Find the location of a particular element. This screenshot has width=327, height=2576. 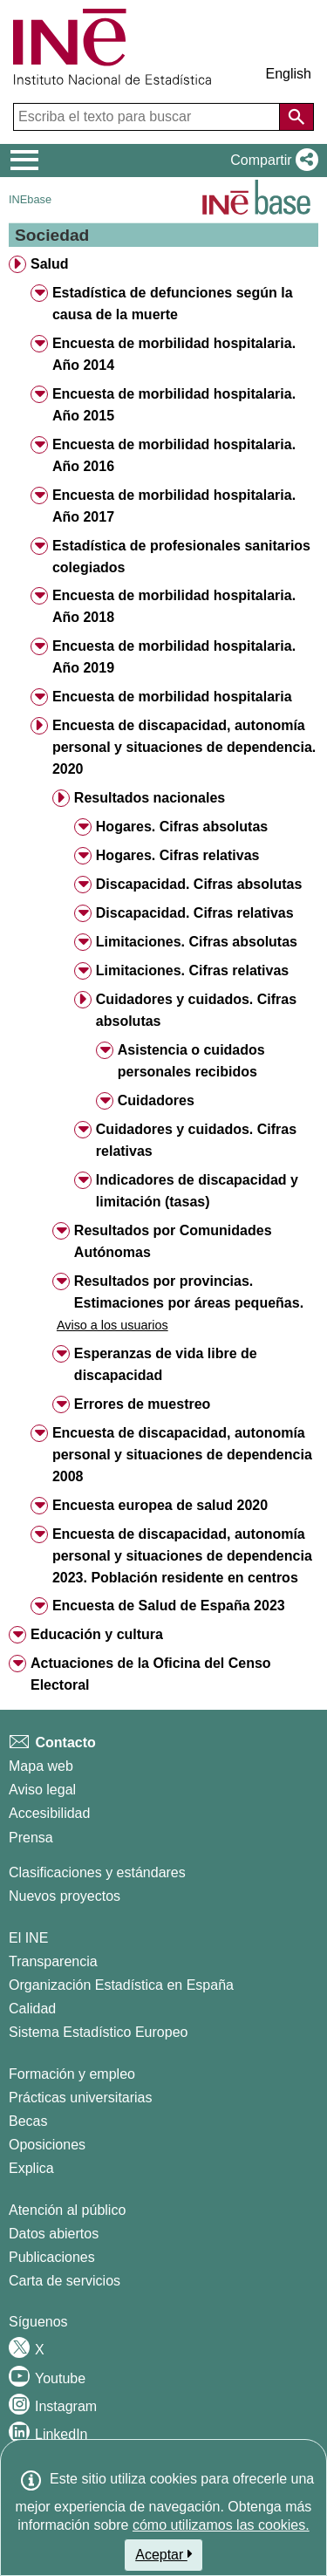

[button] is located at coordinates (270, 160).